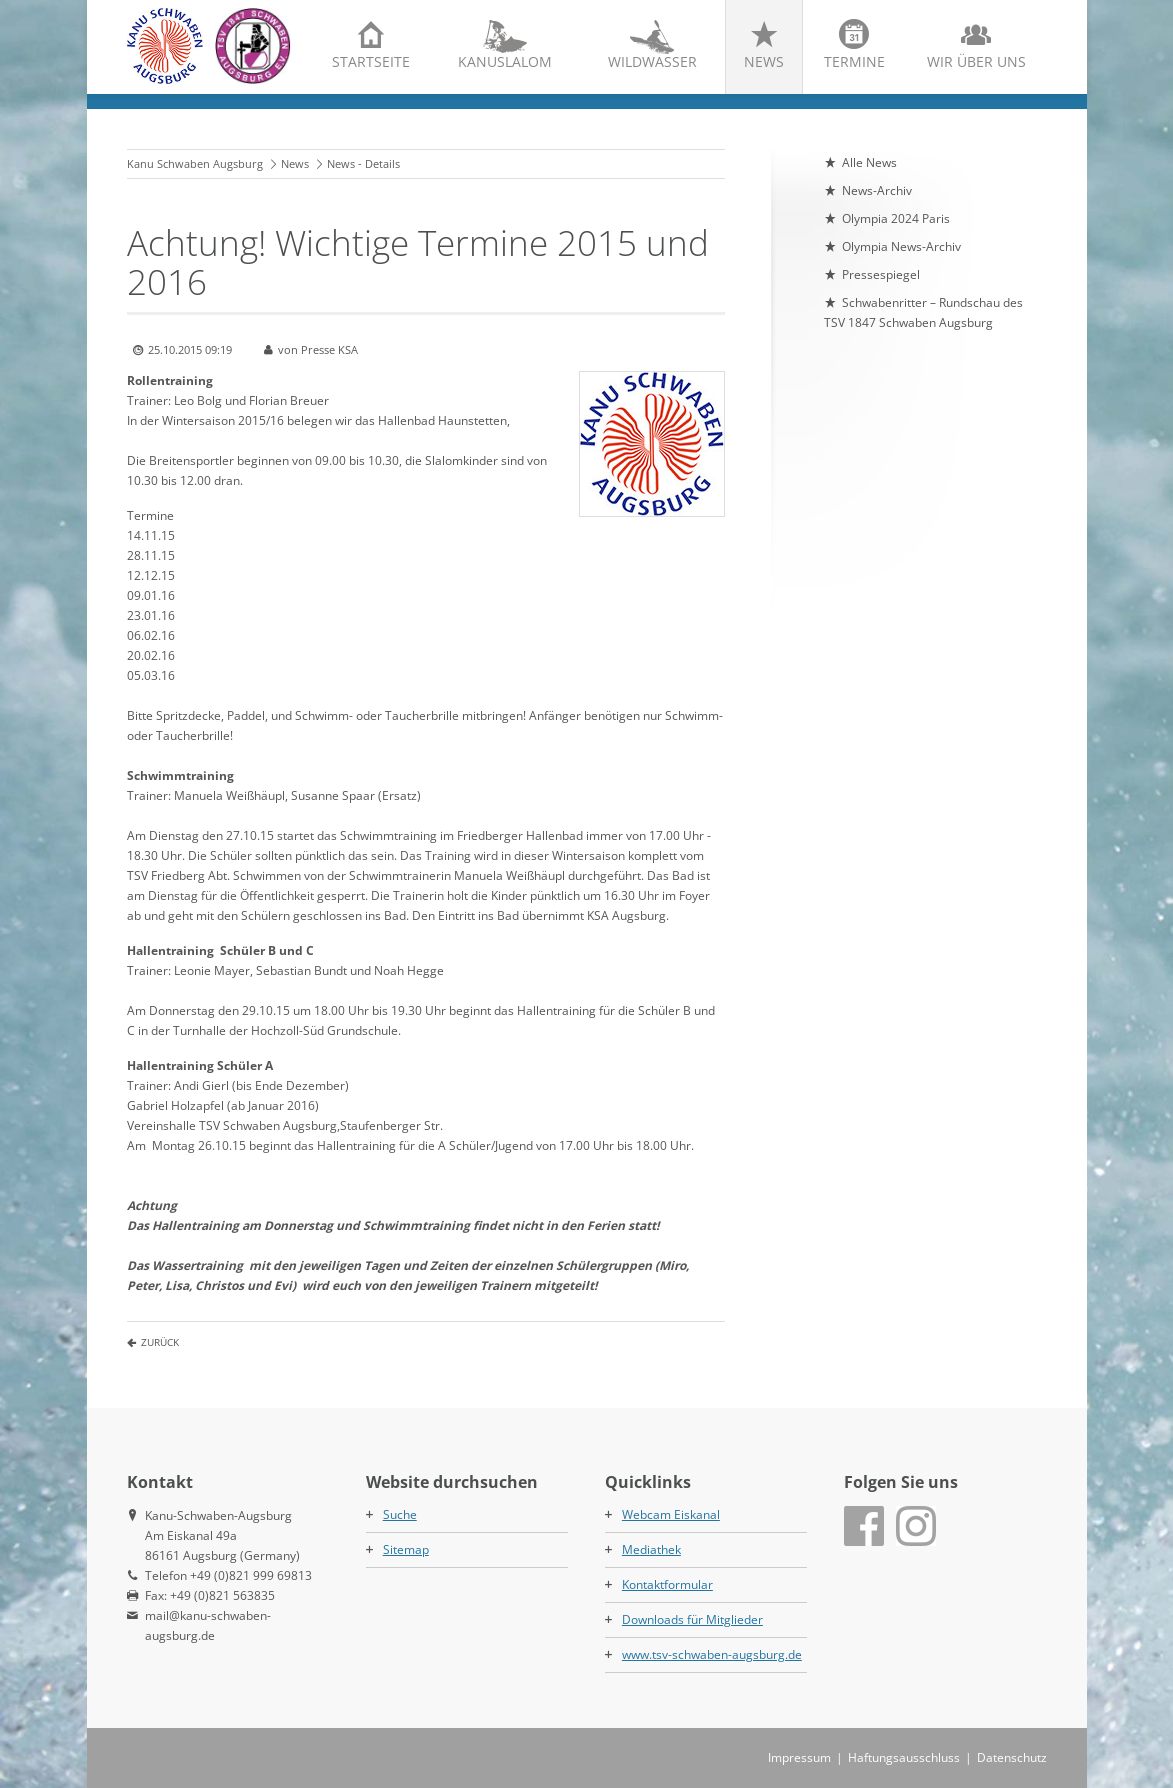  I want to click on Kanu Schwaben Augsburg, so click(195, 163).